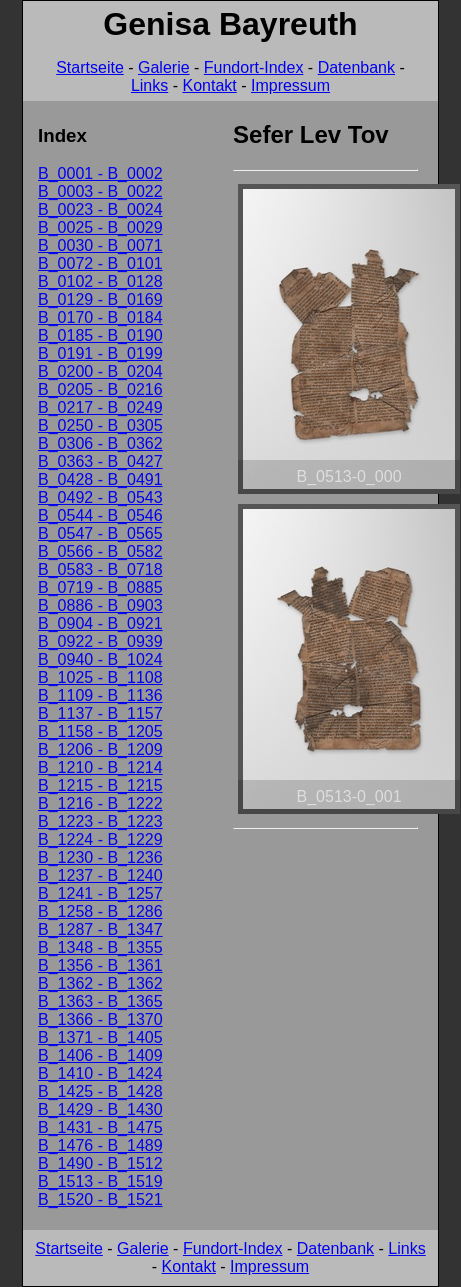 The image size is (461, 1287). Describe the element at coordinates (100, 587) in the screenshot. I see `B_0719 - B_0885` at that location.